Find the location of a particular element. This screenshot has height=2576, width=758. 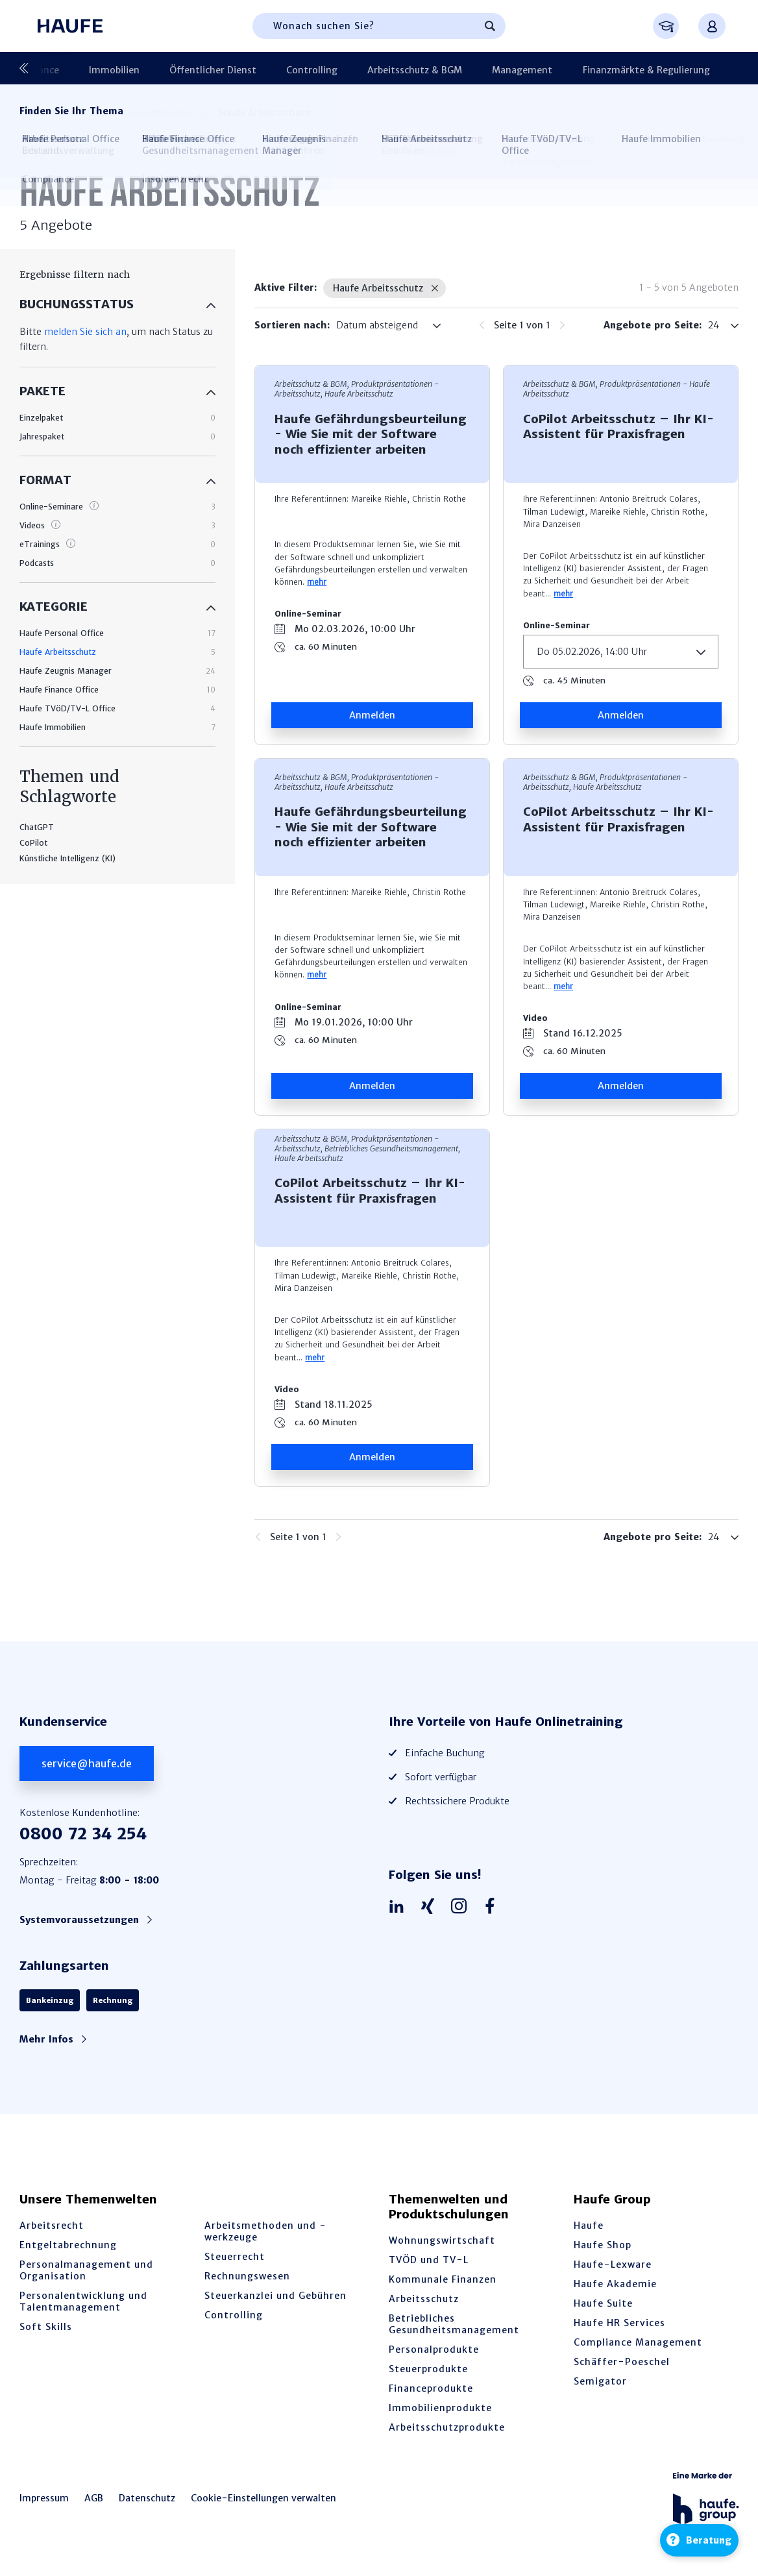

CoPilot Arbeitsschutz – Ihr KI-Assistent für Praxisfragen is located at coordinates (618, 426).